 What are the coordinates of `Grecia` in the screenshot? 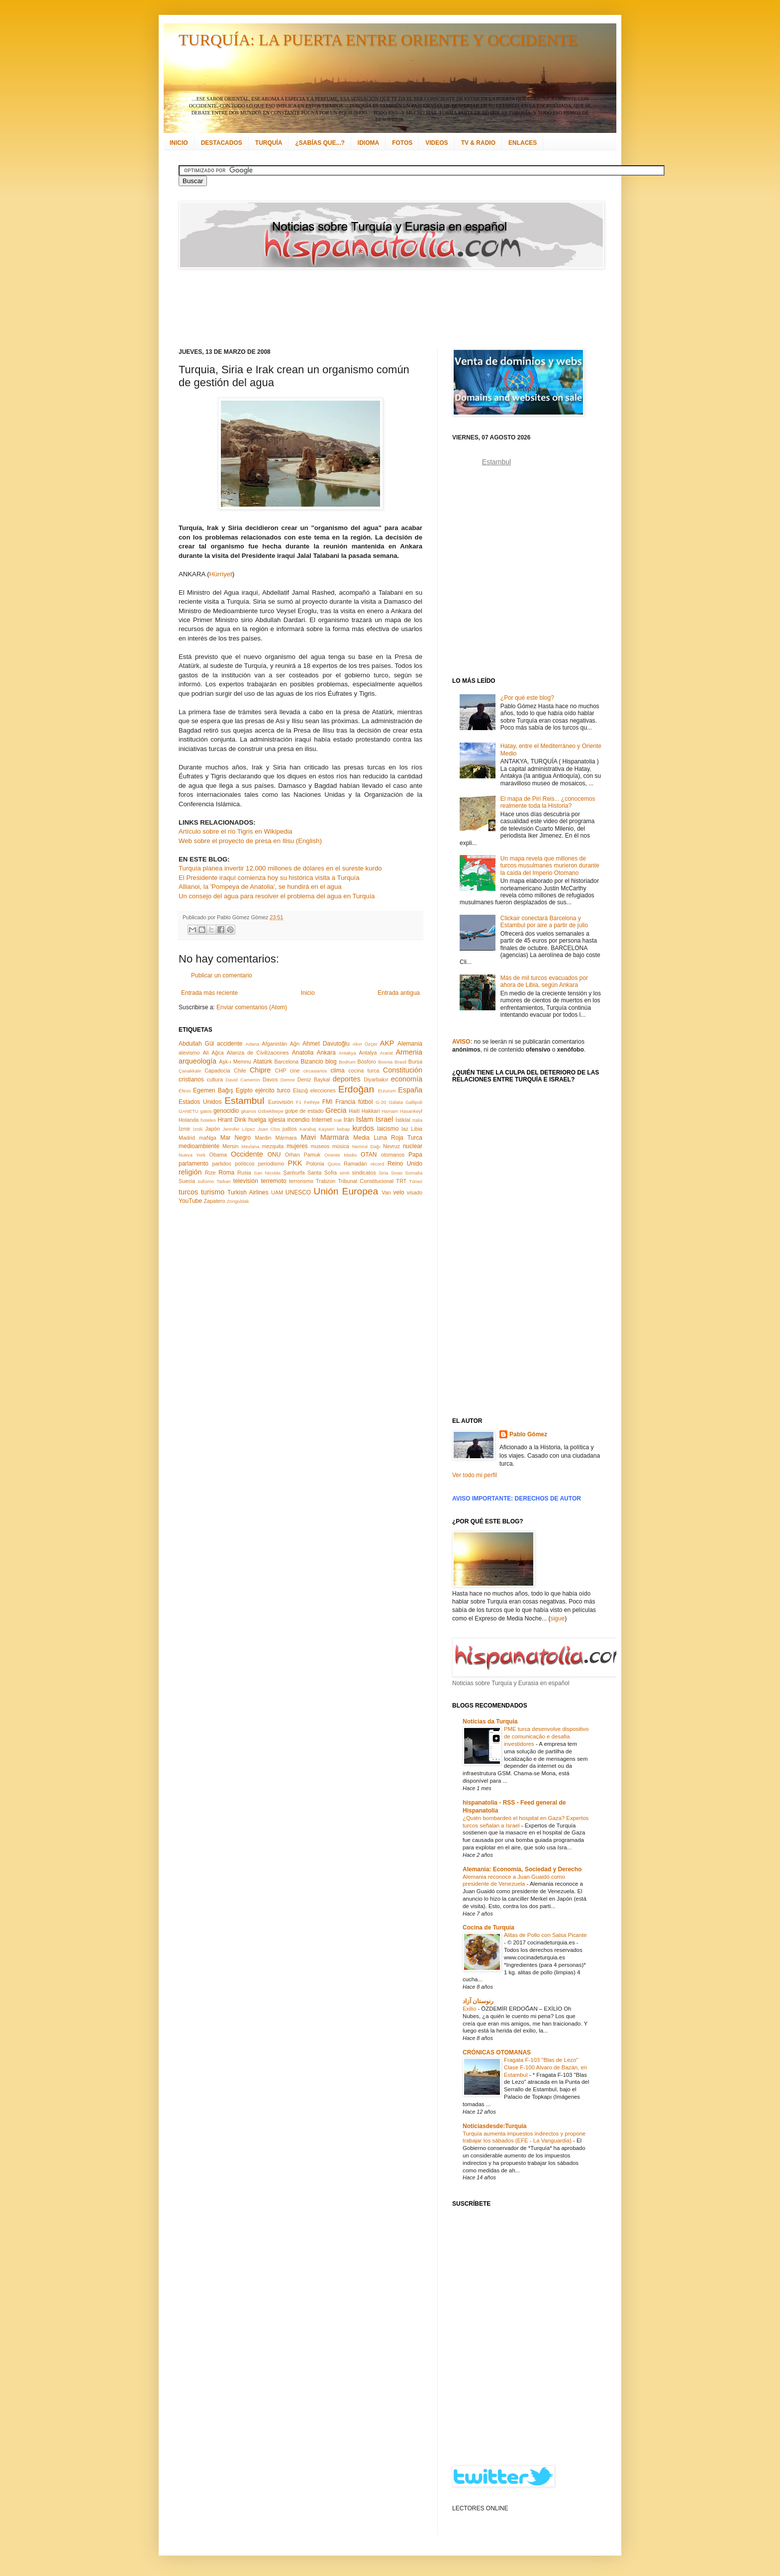 It's located at (335, 1110).